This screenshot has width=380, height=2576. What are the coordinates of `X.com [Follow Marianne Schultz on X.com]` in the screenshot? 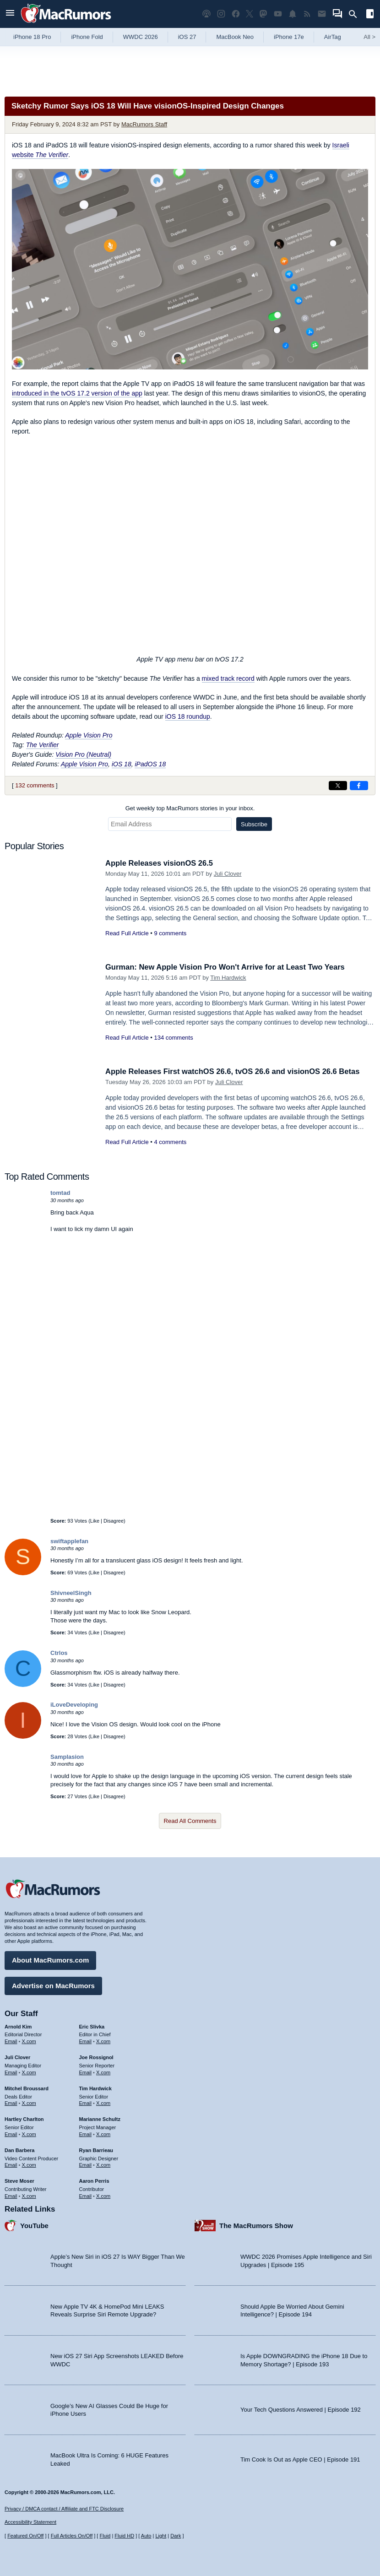 It's located at (103, 2133).